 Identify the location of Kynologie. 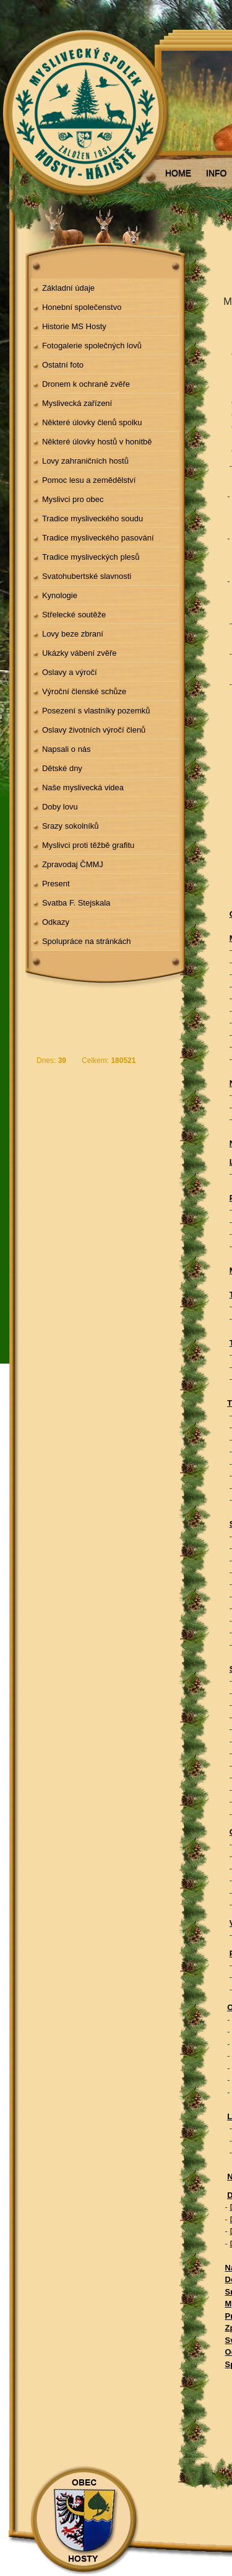
(59, 595).